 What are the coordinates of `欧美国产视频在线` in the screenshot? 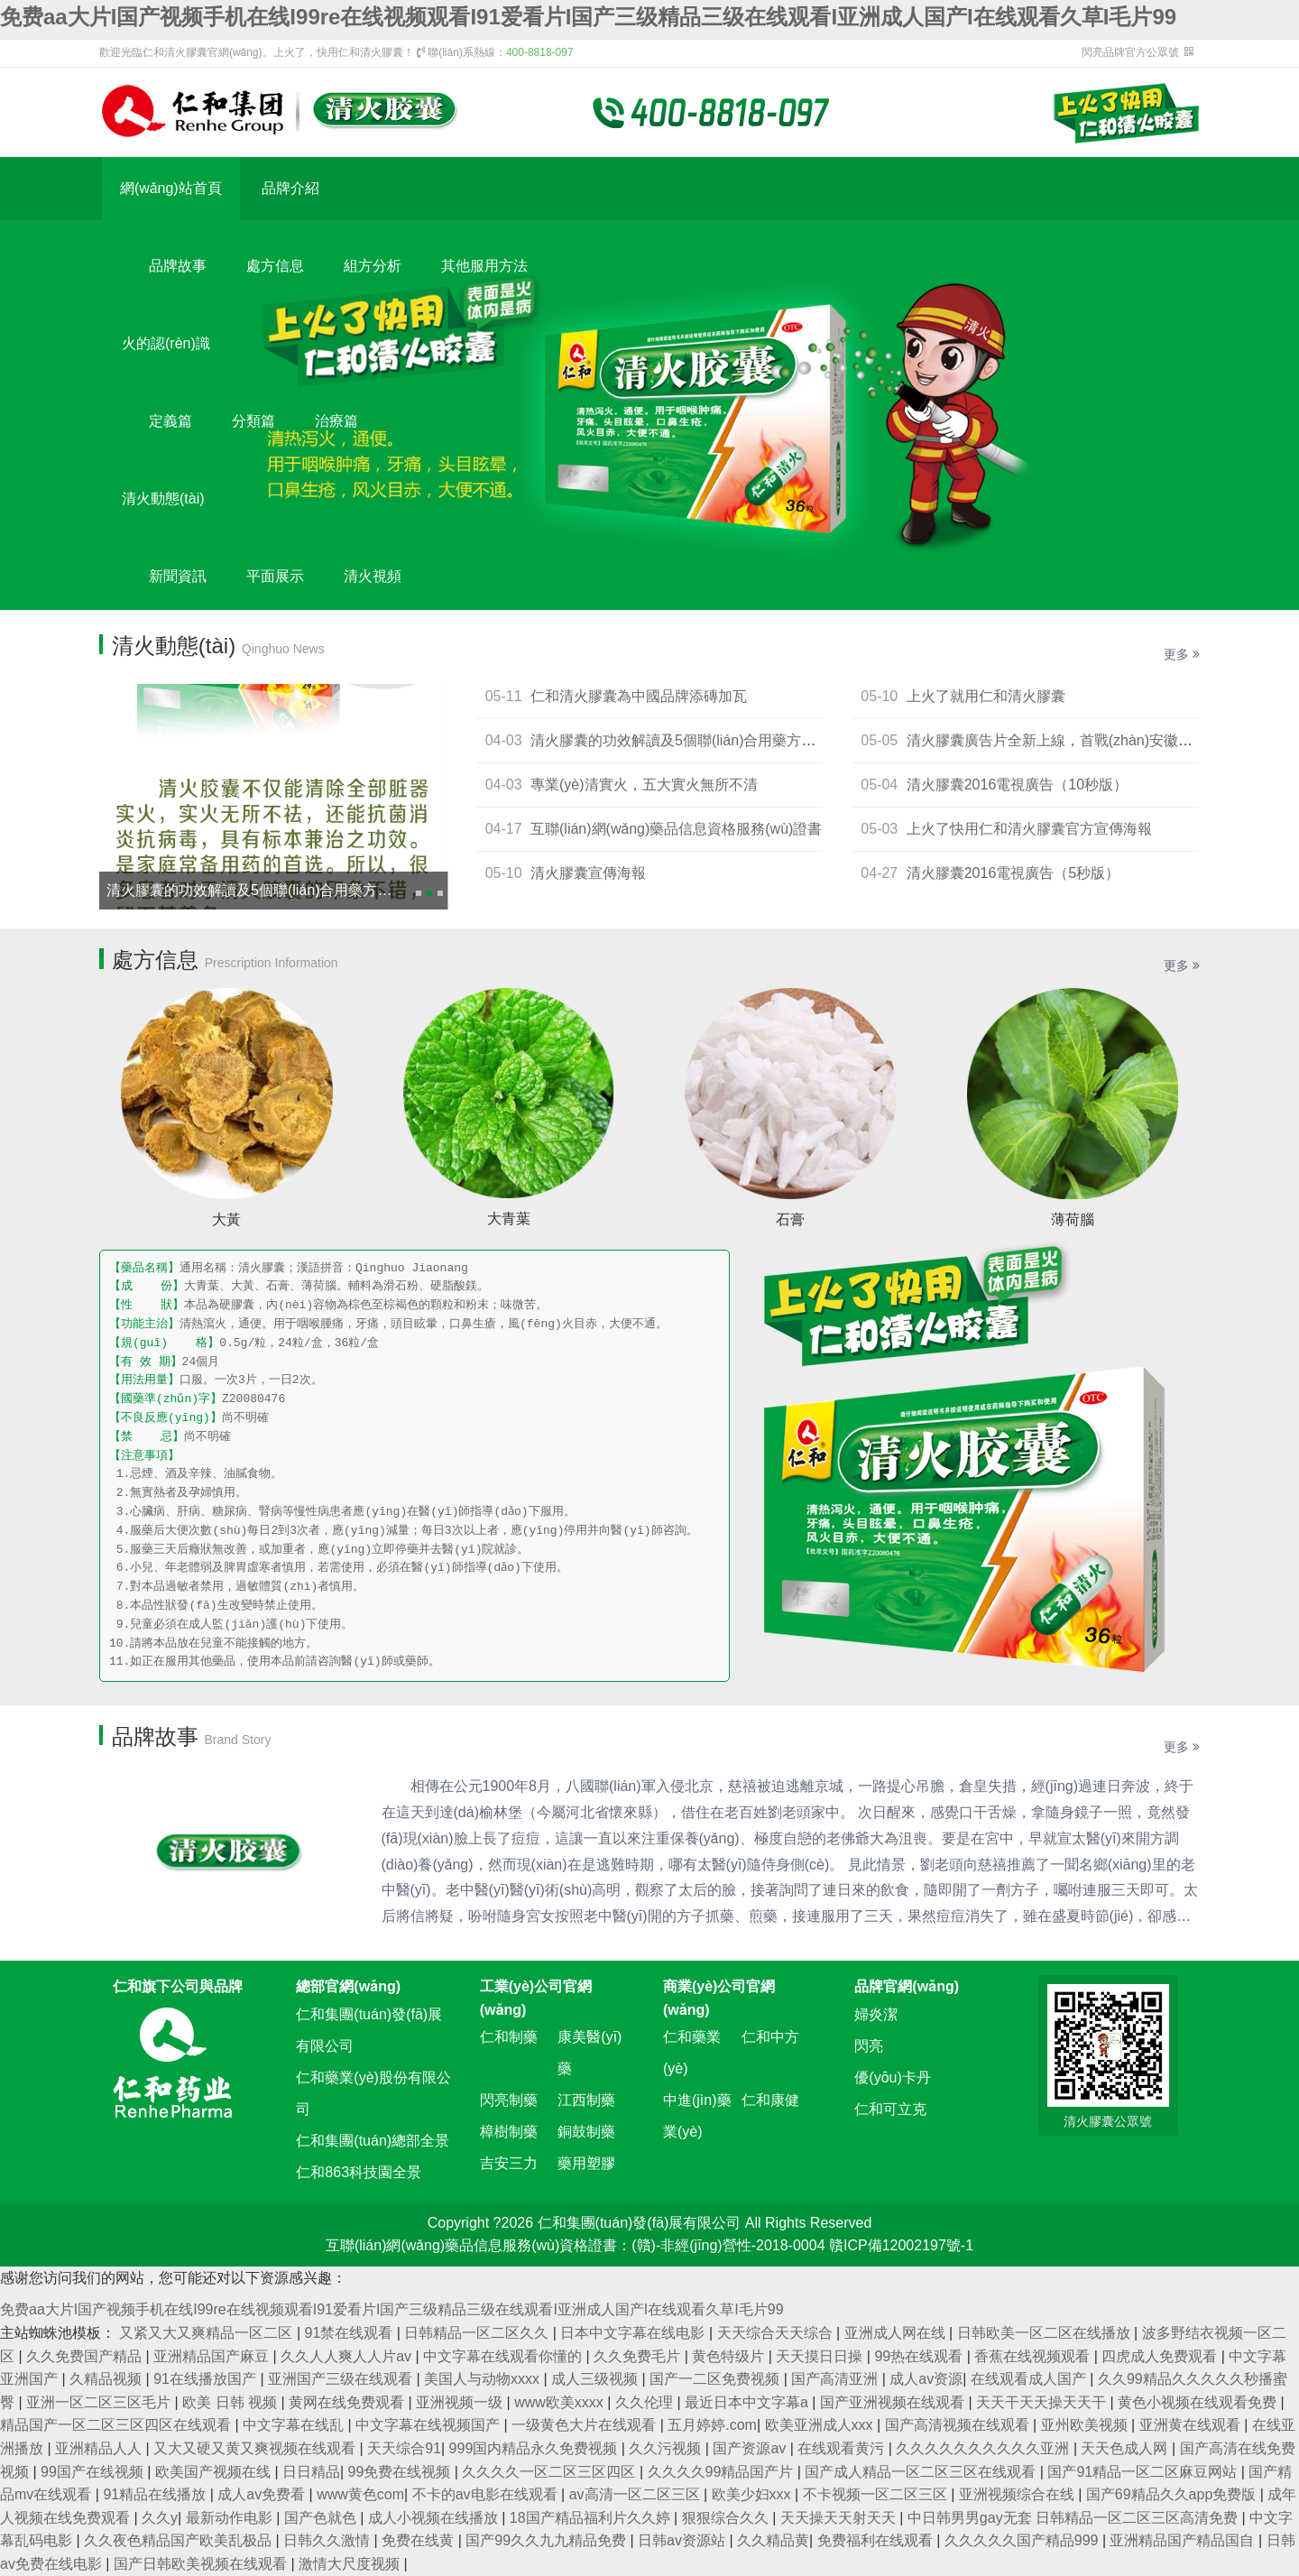 It's located at (214, 2471).